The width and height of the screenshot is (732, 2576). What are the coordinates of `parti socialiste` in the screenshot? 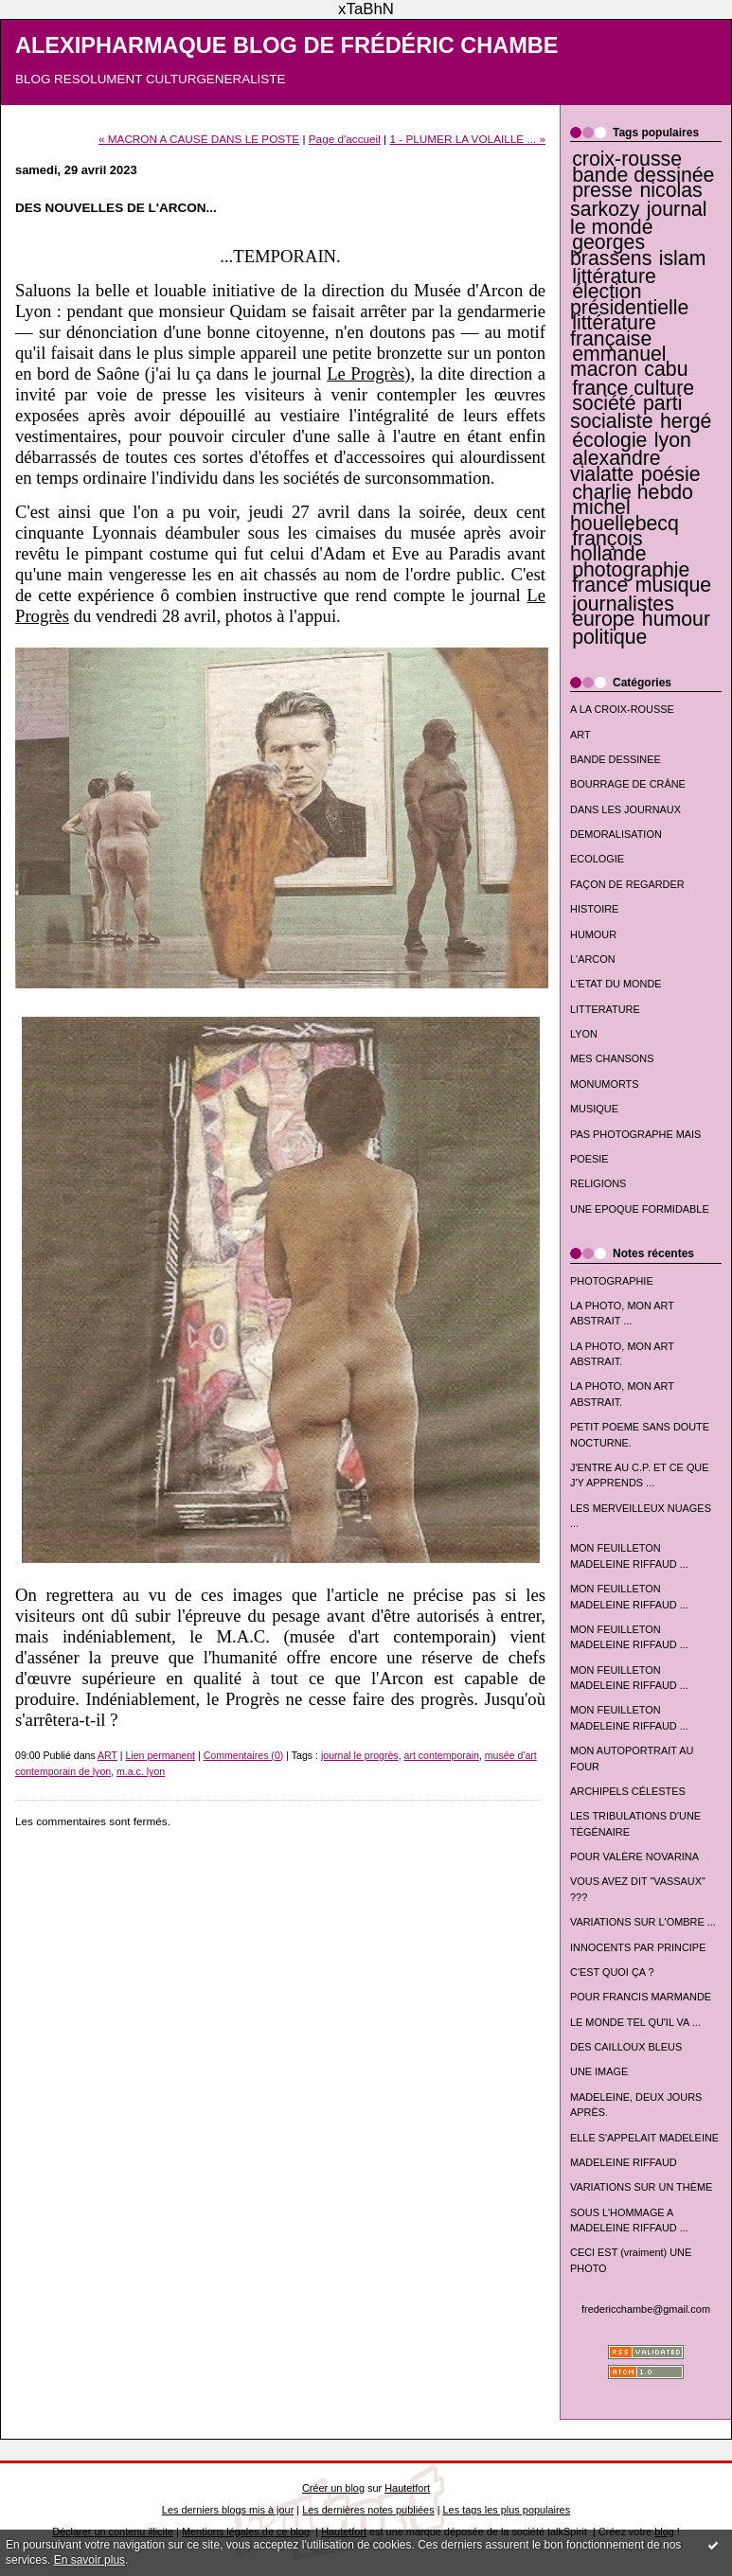 It's located at (626, 412).